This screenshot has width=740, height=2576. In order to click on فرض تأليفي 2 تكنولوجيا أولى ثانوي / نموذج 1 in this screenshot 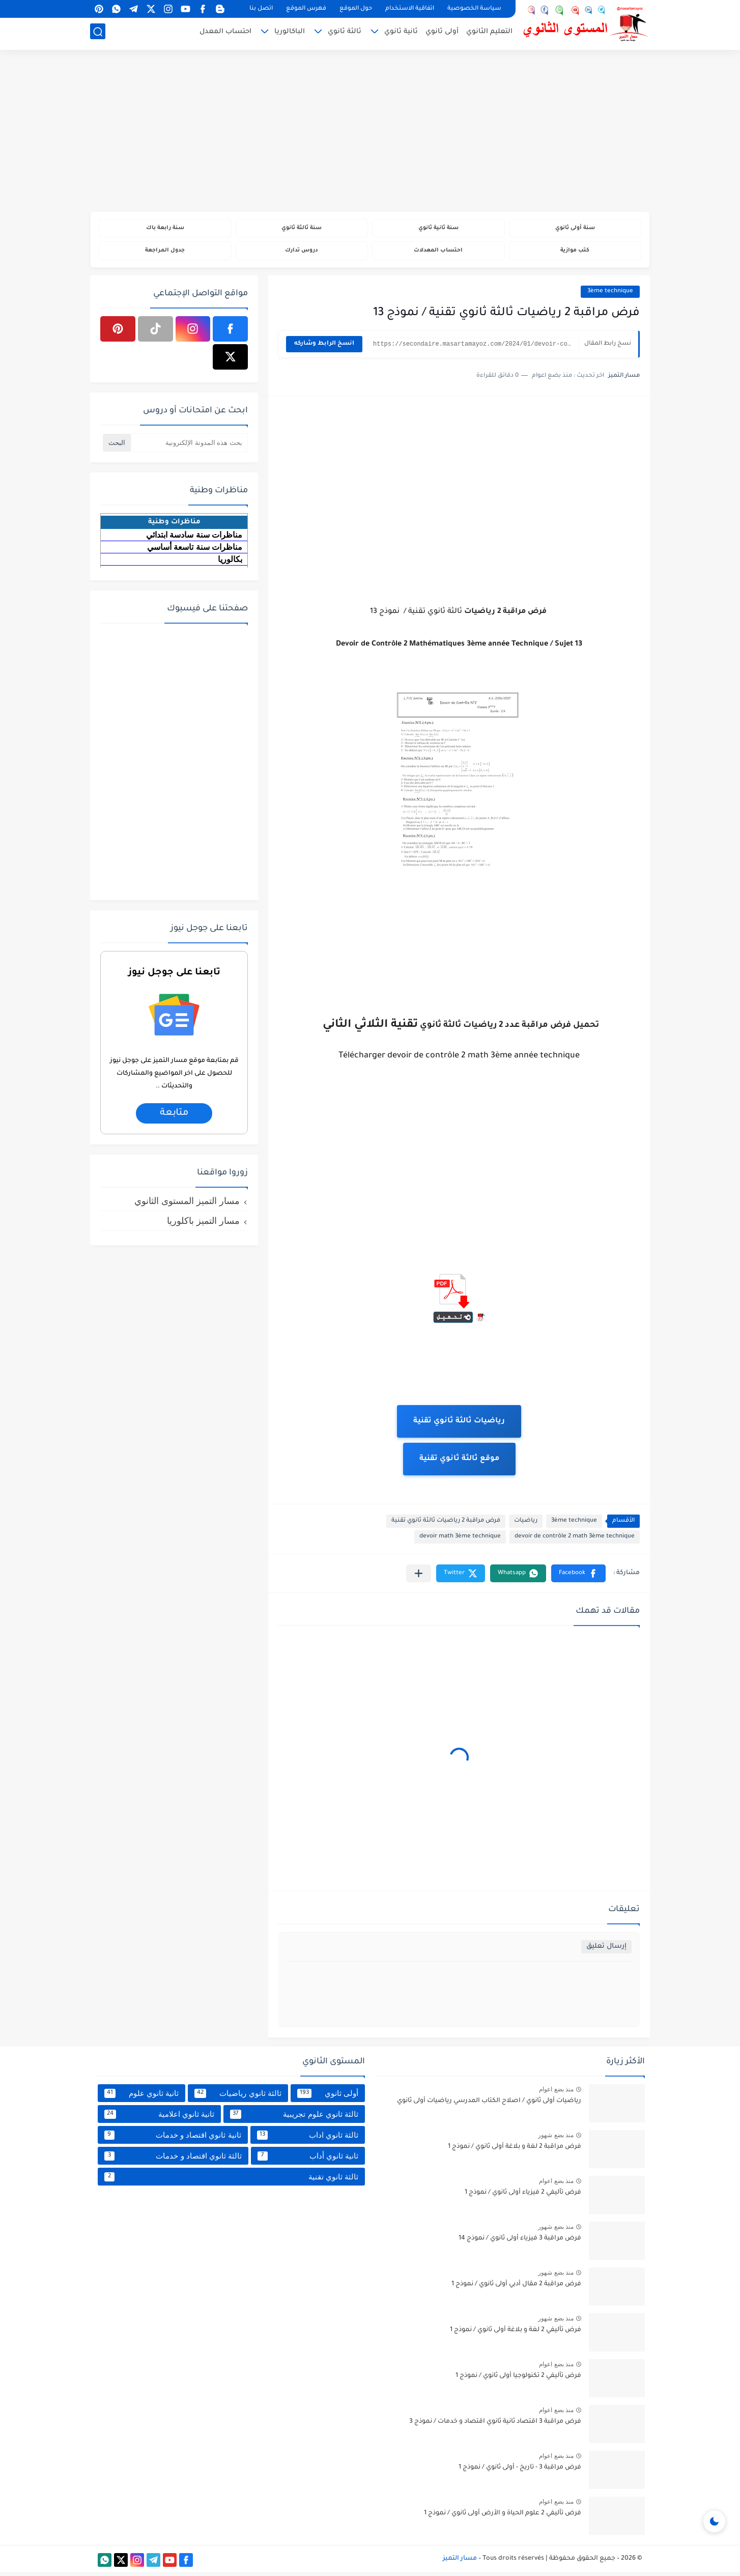, I will do `click(518, 2380)`.